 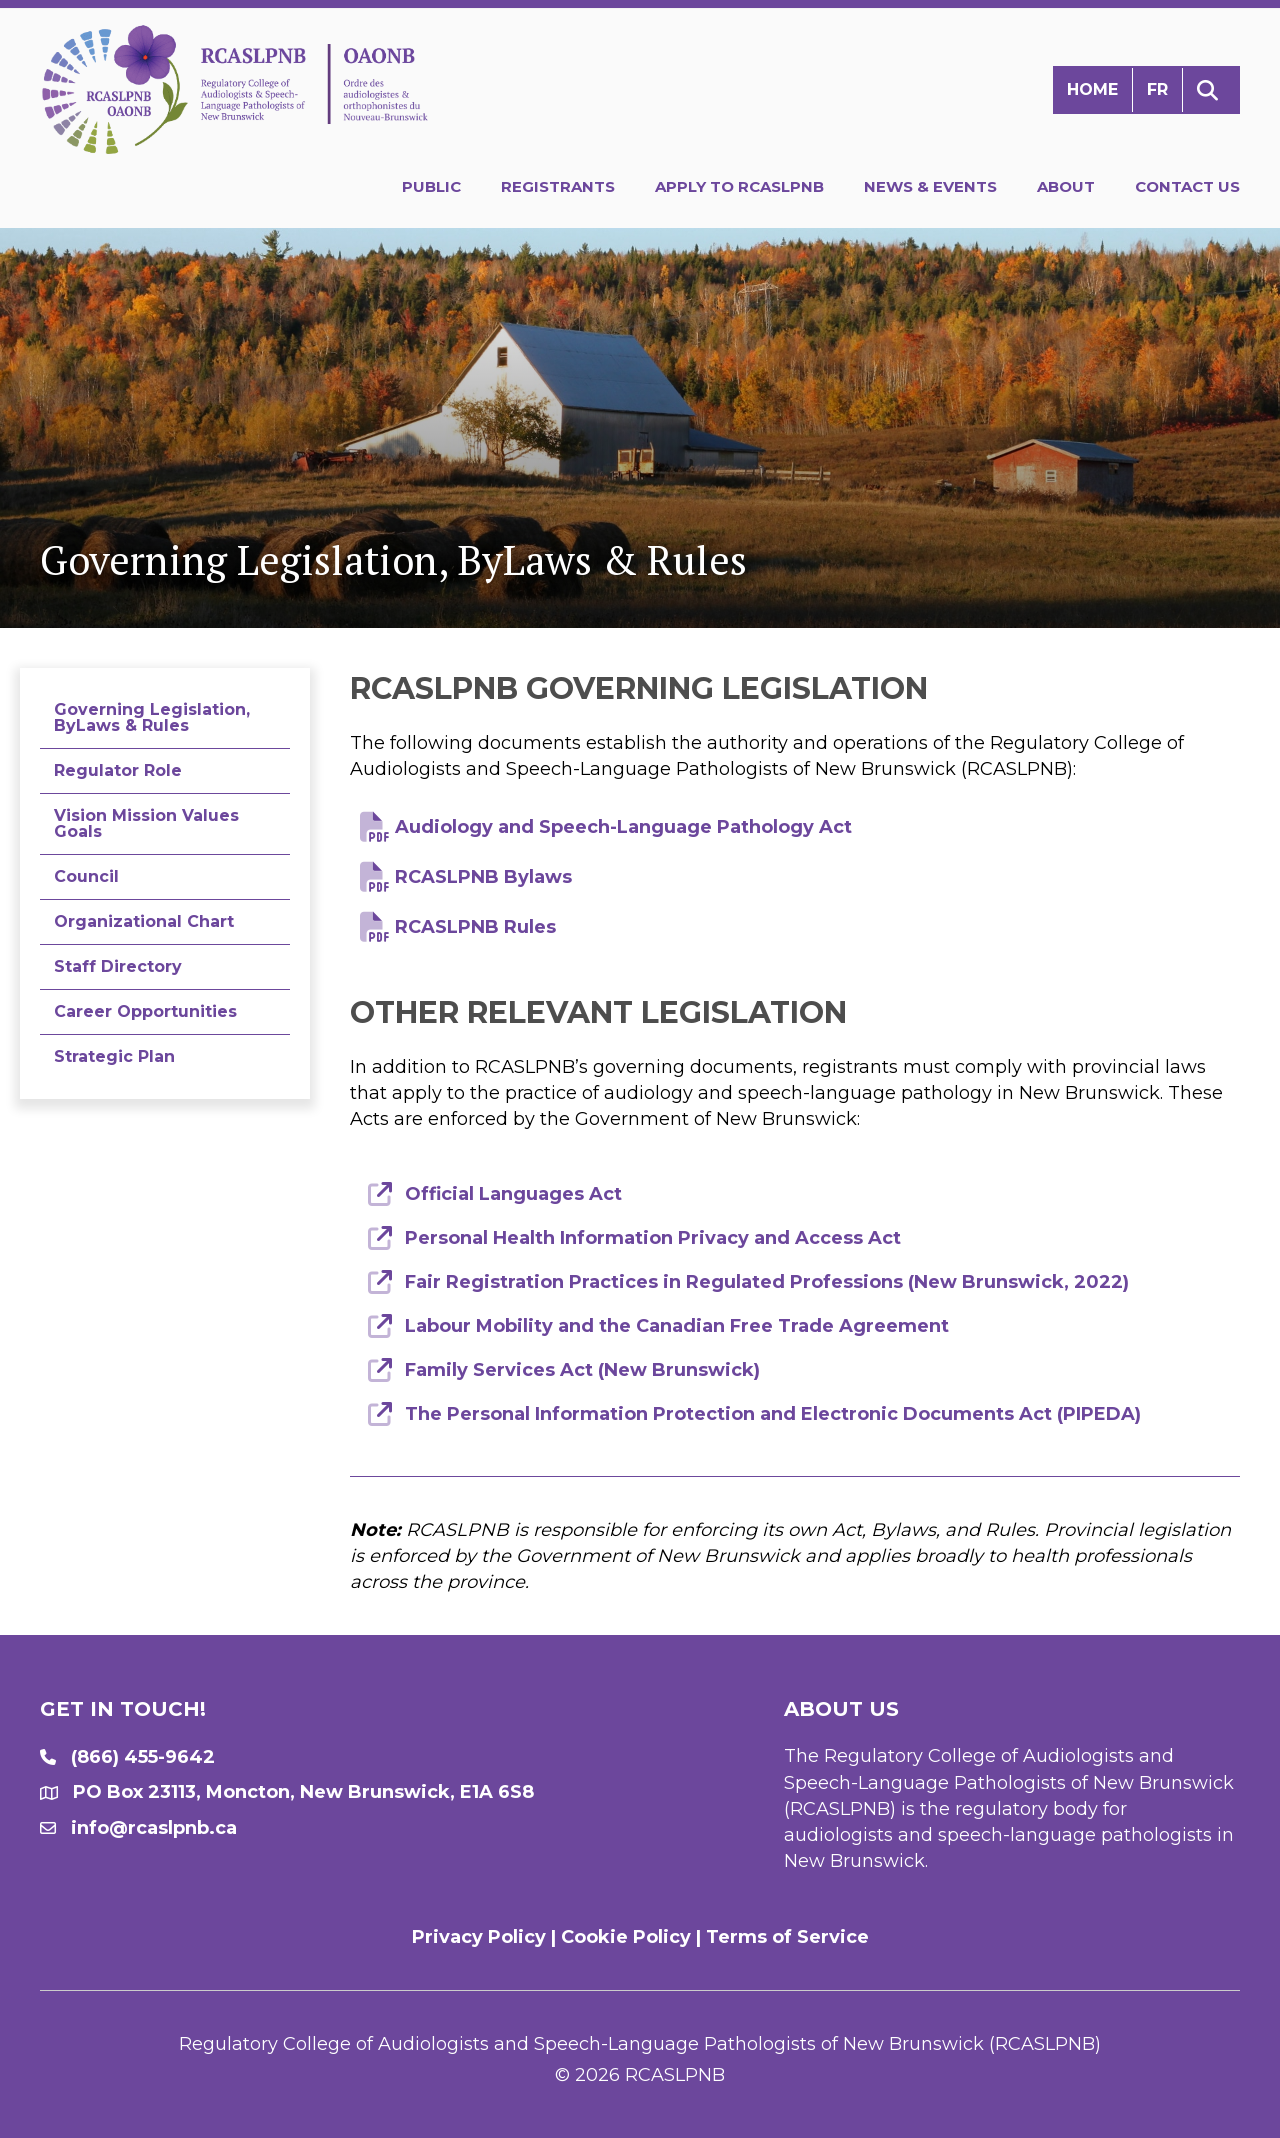 I want to click on RCASLPNB Rules, so click(x=475, y=927).